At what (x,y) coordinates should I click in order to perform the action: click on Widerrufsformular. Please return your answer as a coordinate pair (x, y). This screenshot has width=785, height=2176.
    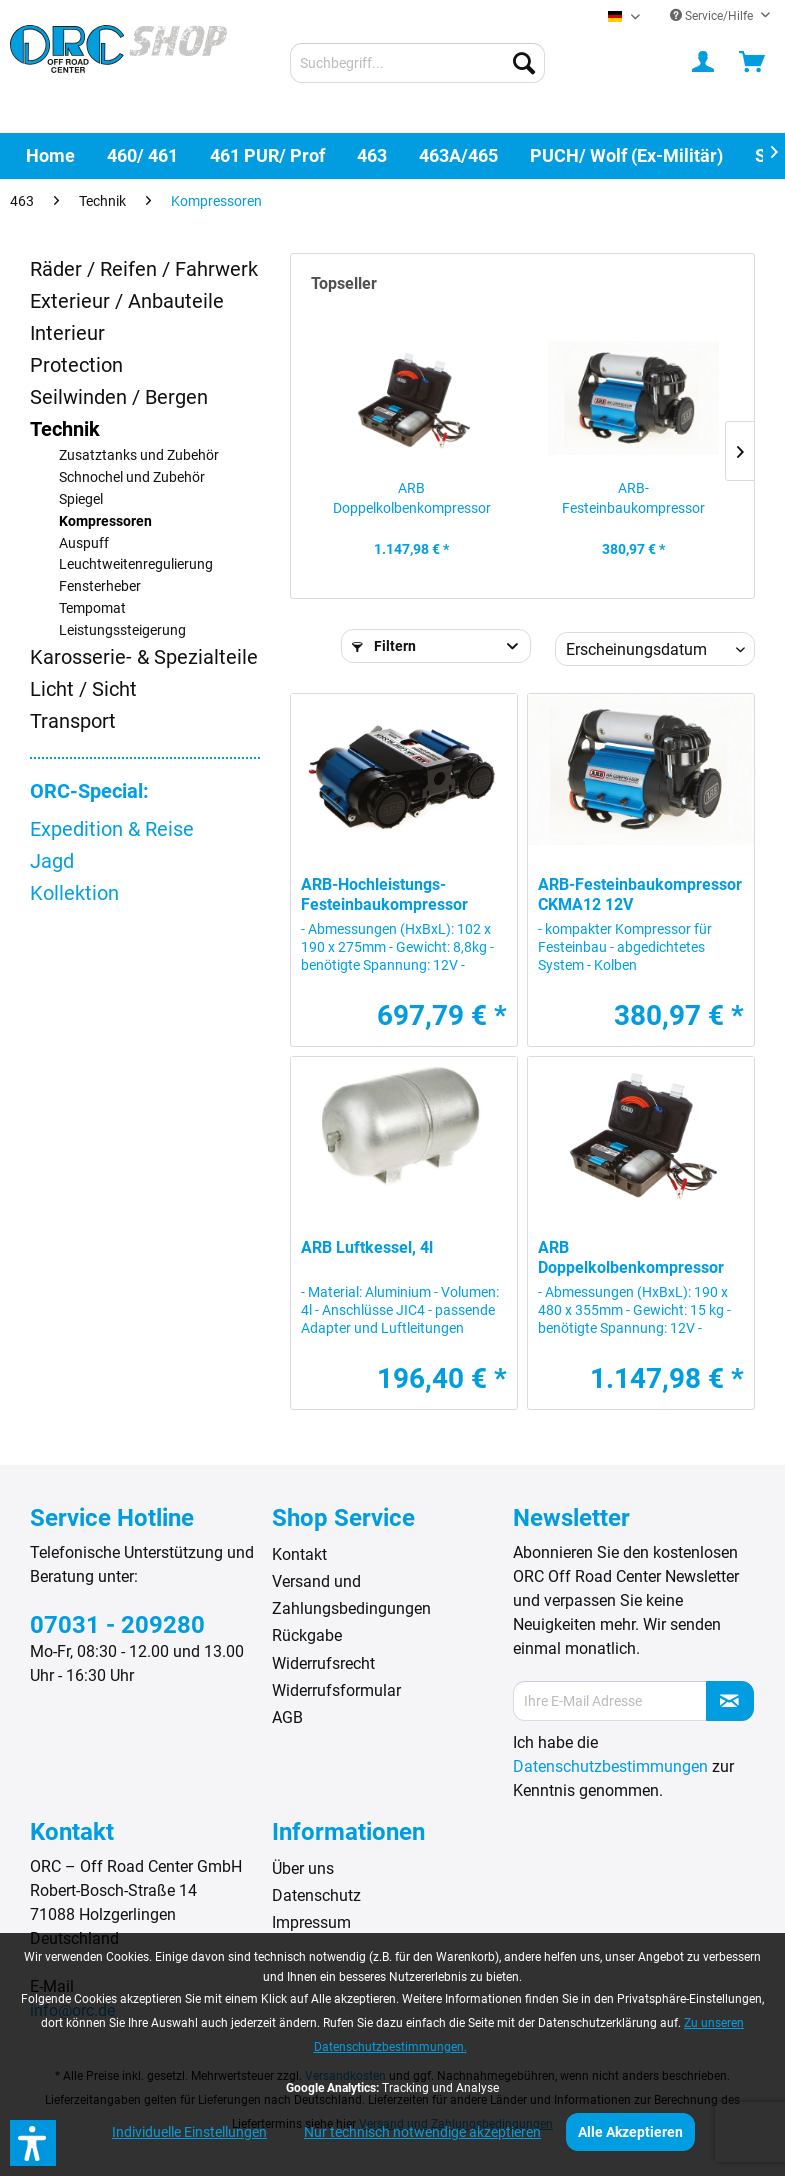
    Looking at the image, I should click on (336, 1690).